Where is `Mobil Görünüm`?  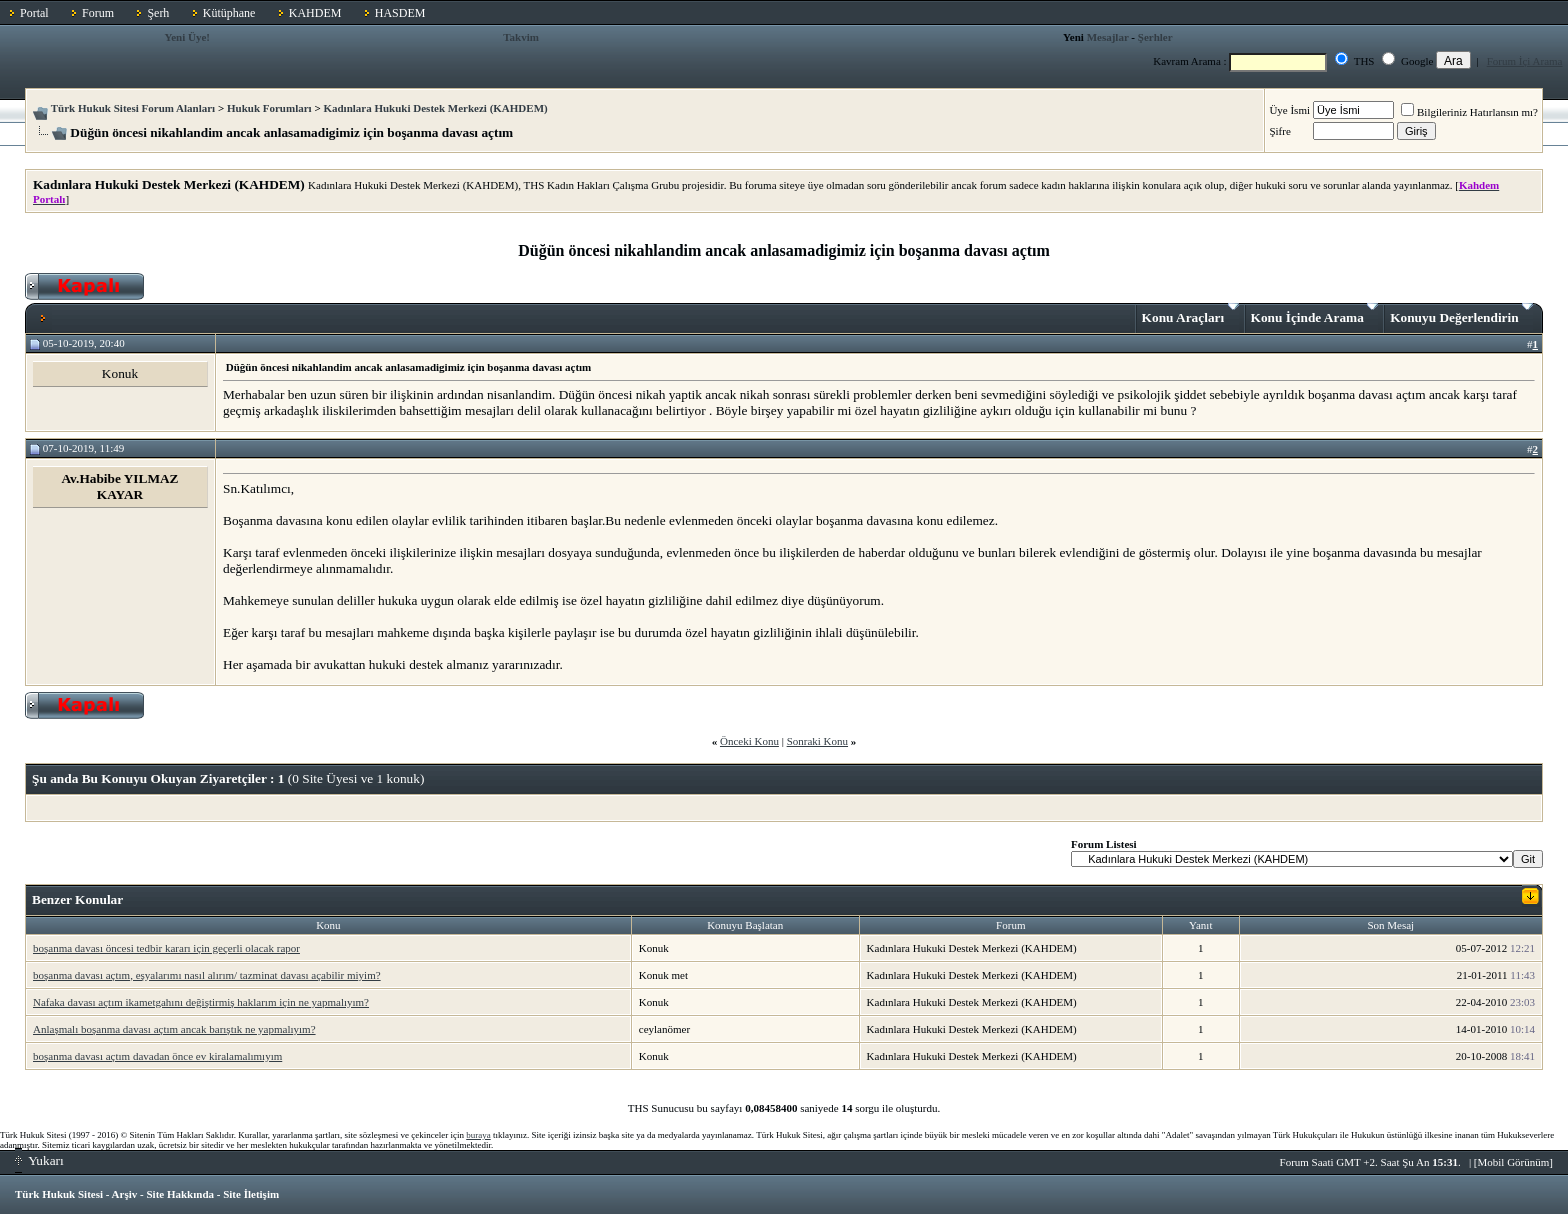 Mobil Görünüm is located at coordinates (1514, 1162).